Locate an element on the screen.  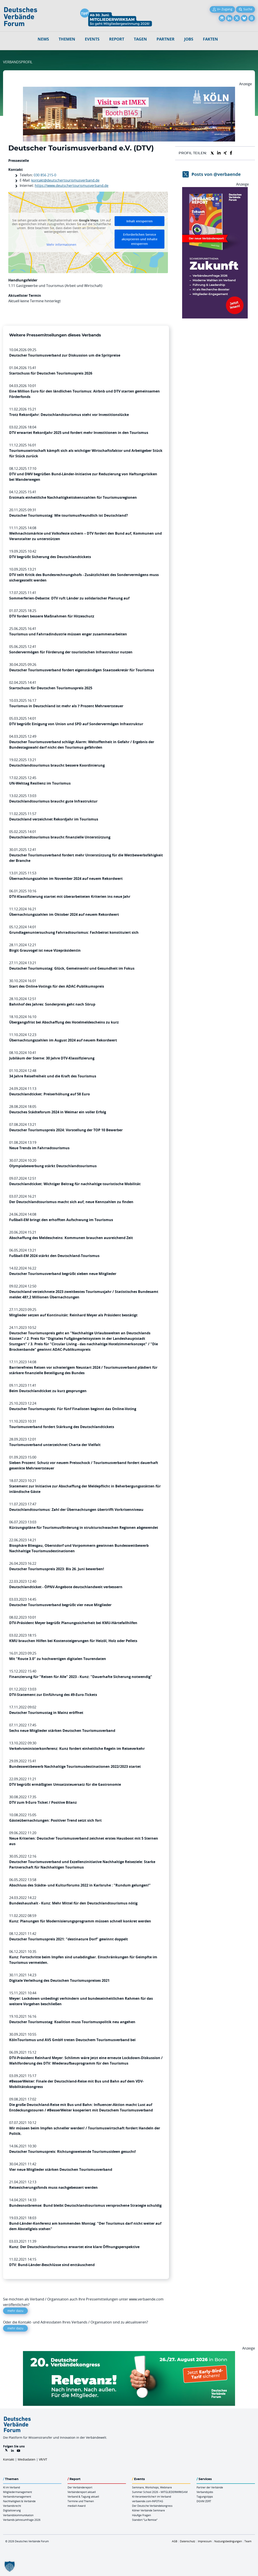
Verbandsmanagement is located at coordinates (17, 2496).